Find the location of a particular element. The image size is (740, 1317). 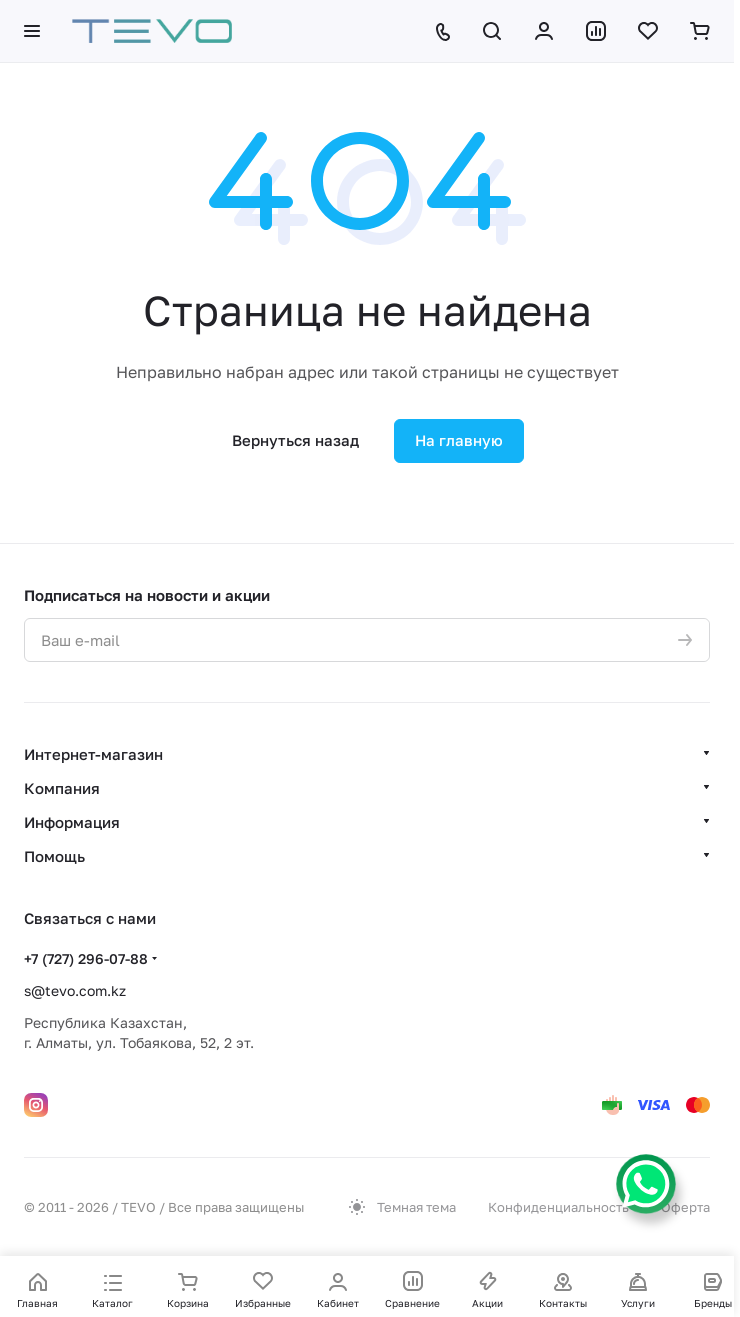

Помощь is located at coordinates (54, 856).